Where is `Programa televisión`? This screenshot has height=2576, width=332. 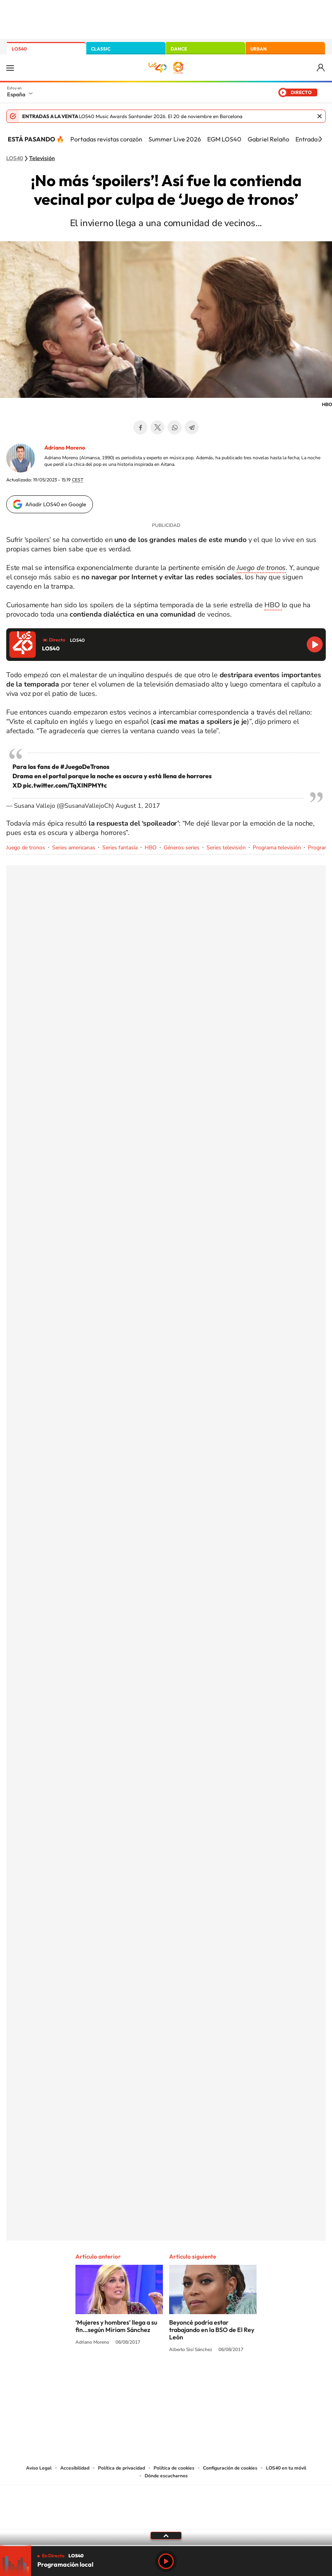
Programa televisión is located at coordinates (277, 847).